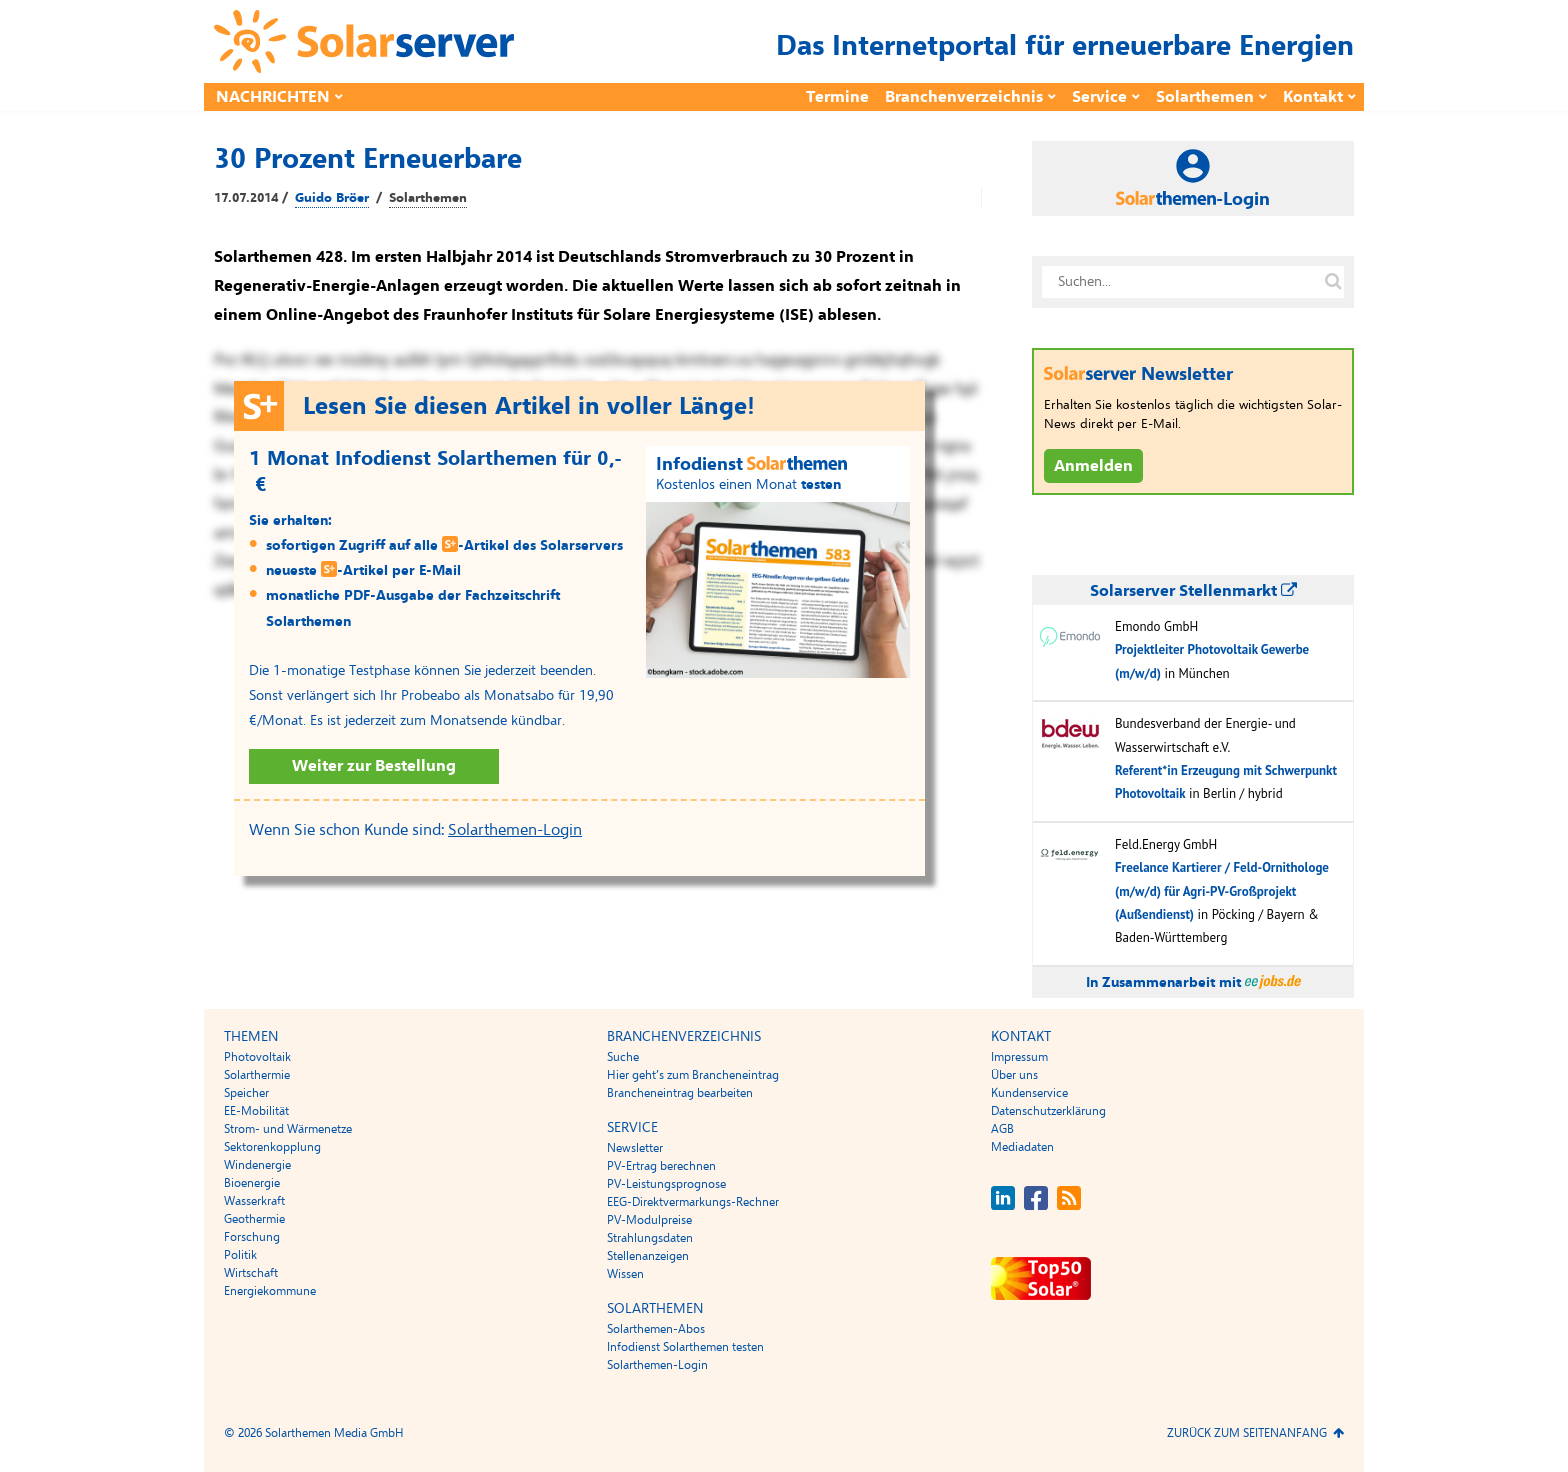 The width and height of the screenshot is (1568, 1472). Describe the element at coordinates (254, 1201) in the screenshot. I see `Wasserkraft` at that location.